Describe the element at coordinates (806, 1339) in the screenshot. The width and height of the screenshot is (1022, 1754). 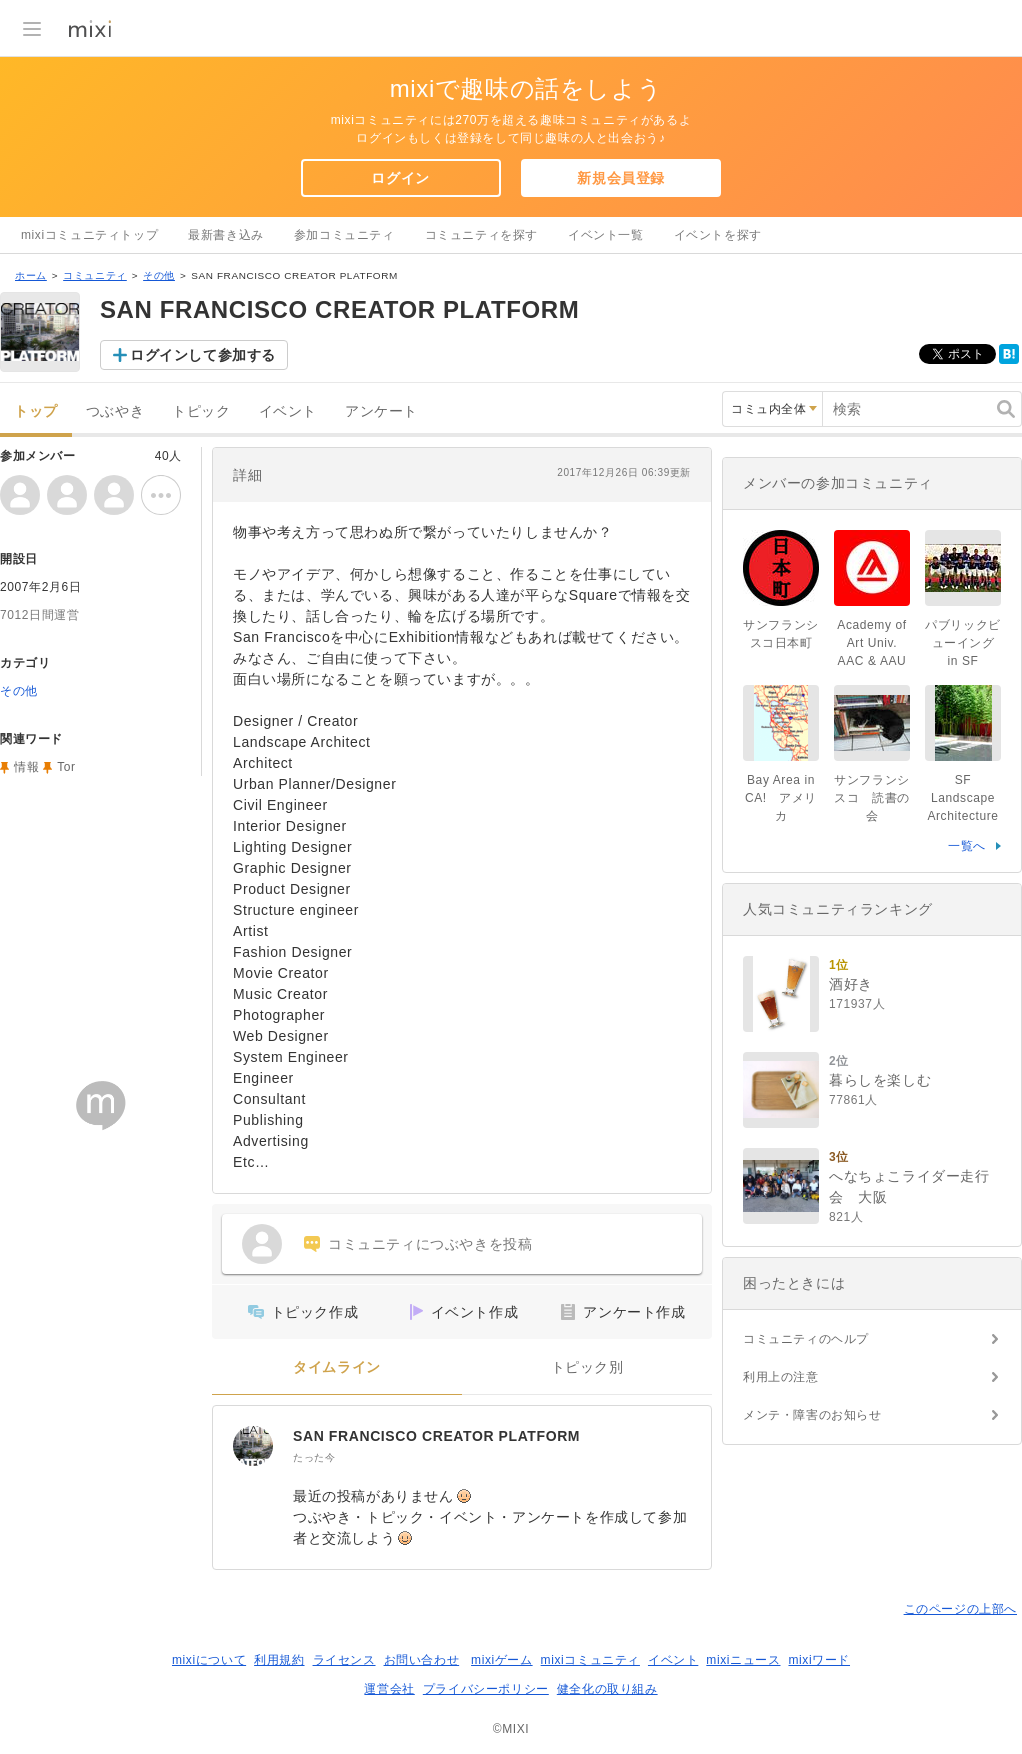
I see `コミュニティのヘルプ` at that location.